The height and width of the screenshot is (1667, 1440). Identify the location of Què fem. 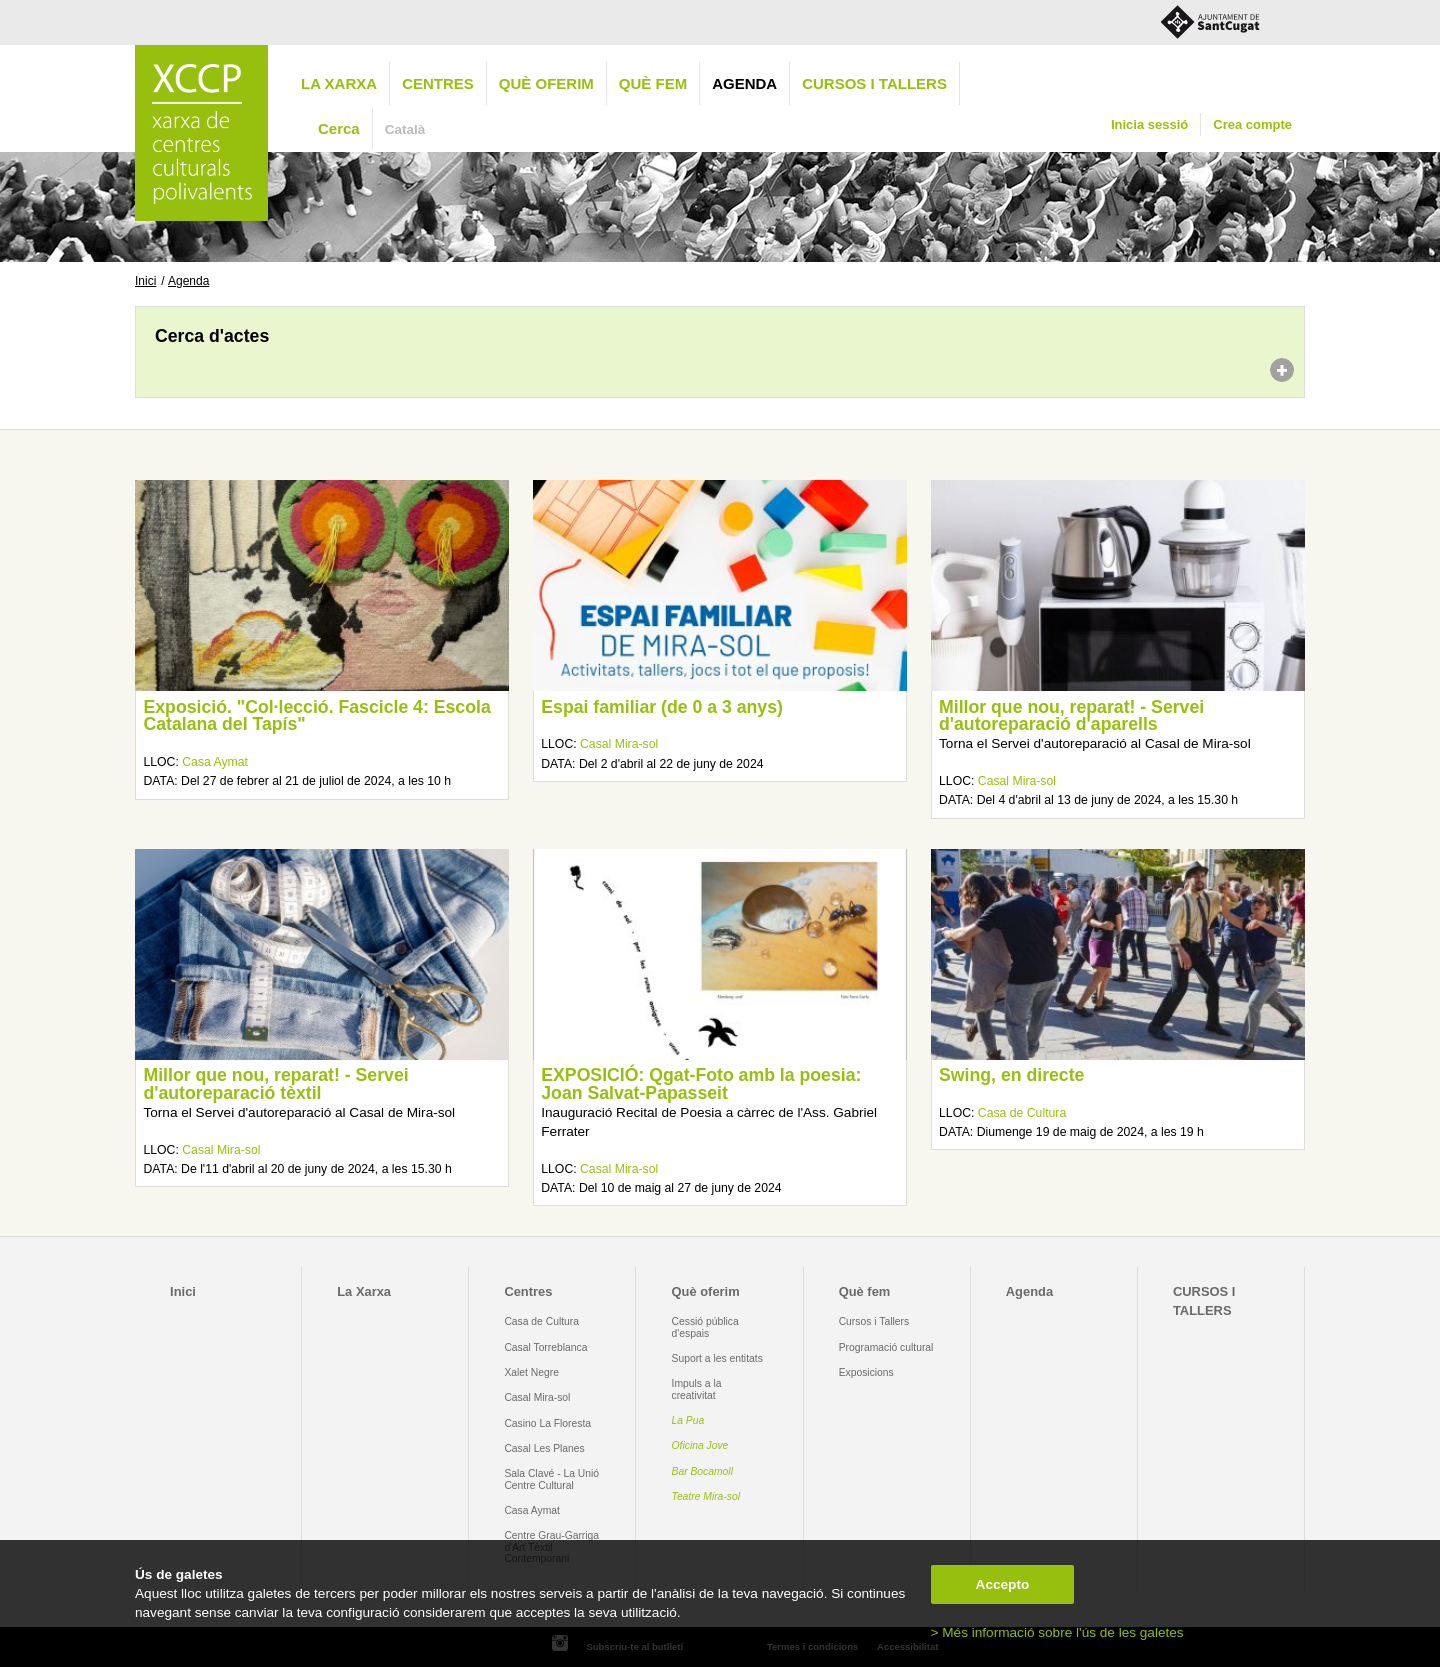
(653, 83).